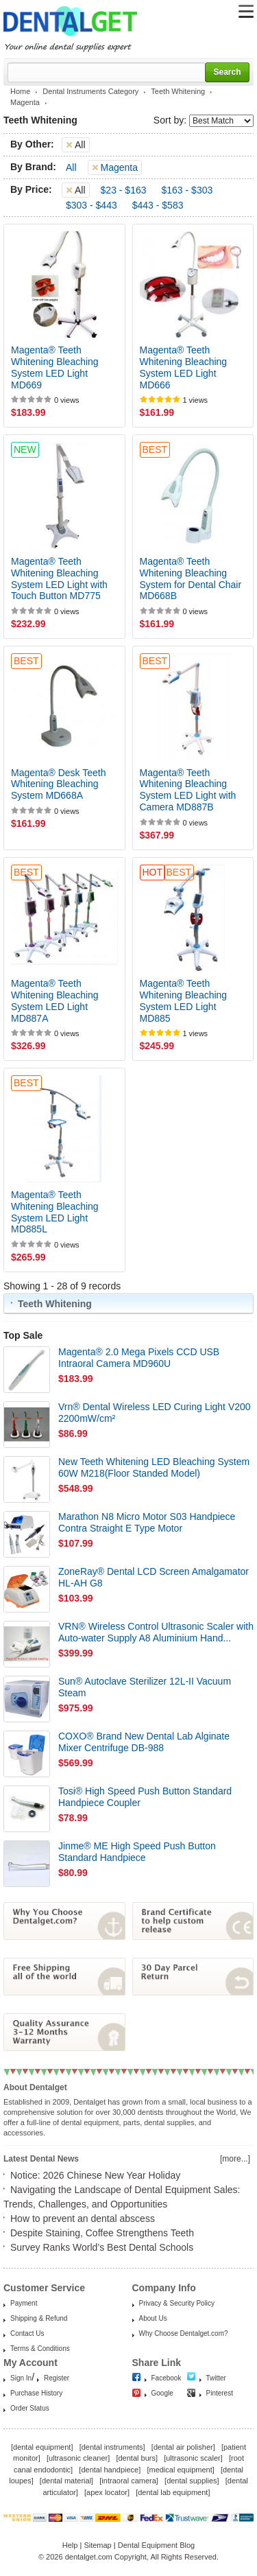 Image resolution: width=257 pixels, height=2576 pixels. I want to click on New Teeth Whitening LED Bleaching System 60W M218(Floor Standed Model), so click(153, 1467).